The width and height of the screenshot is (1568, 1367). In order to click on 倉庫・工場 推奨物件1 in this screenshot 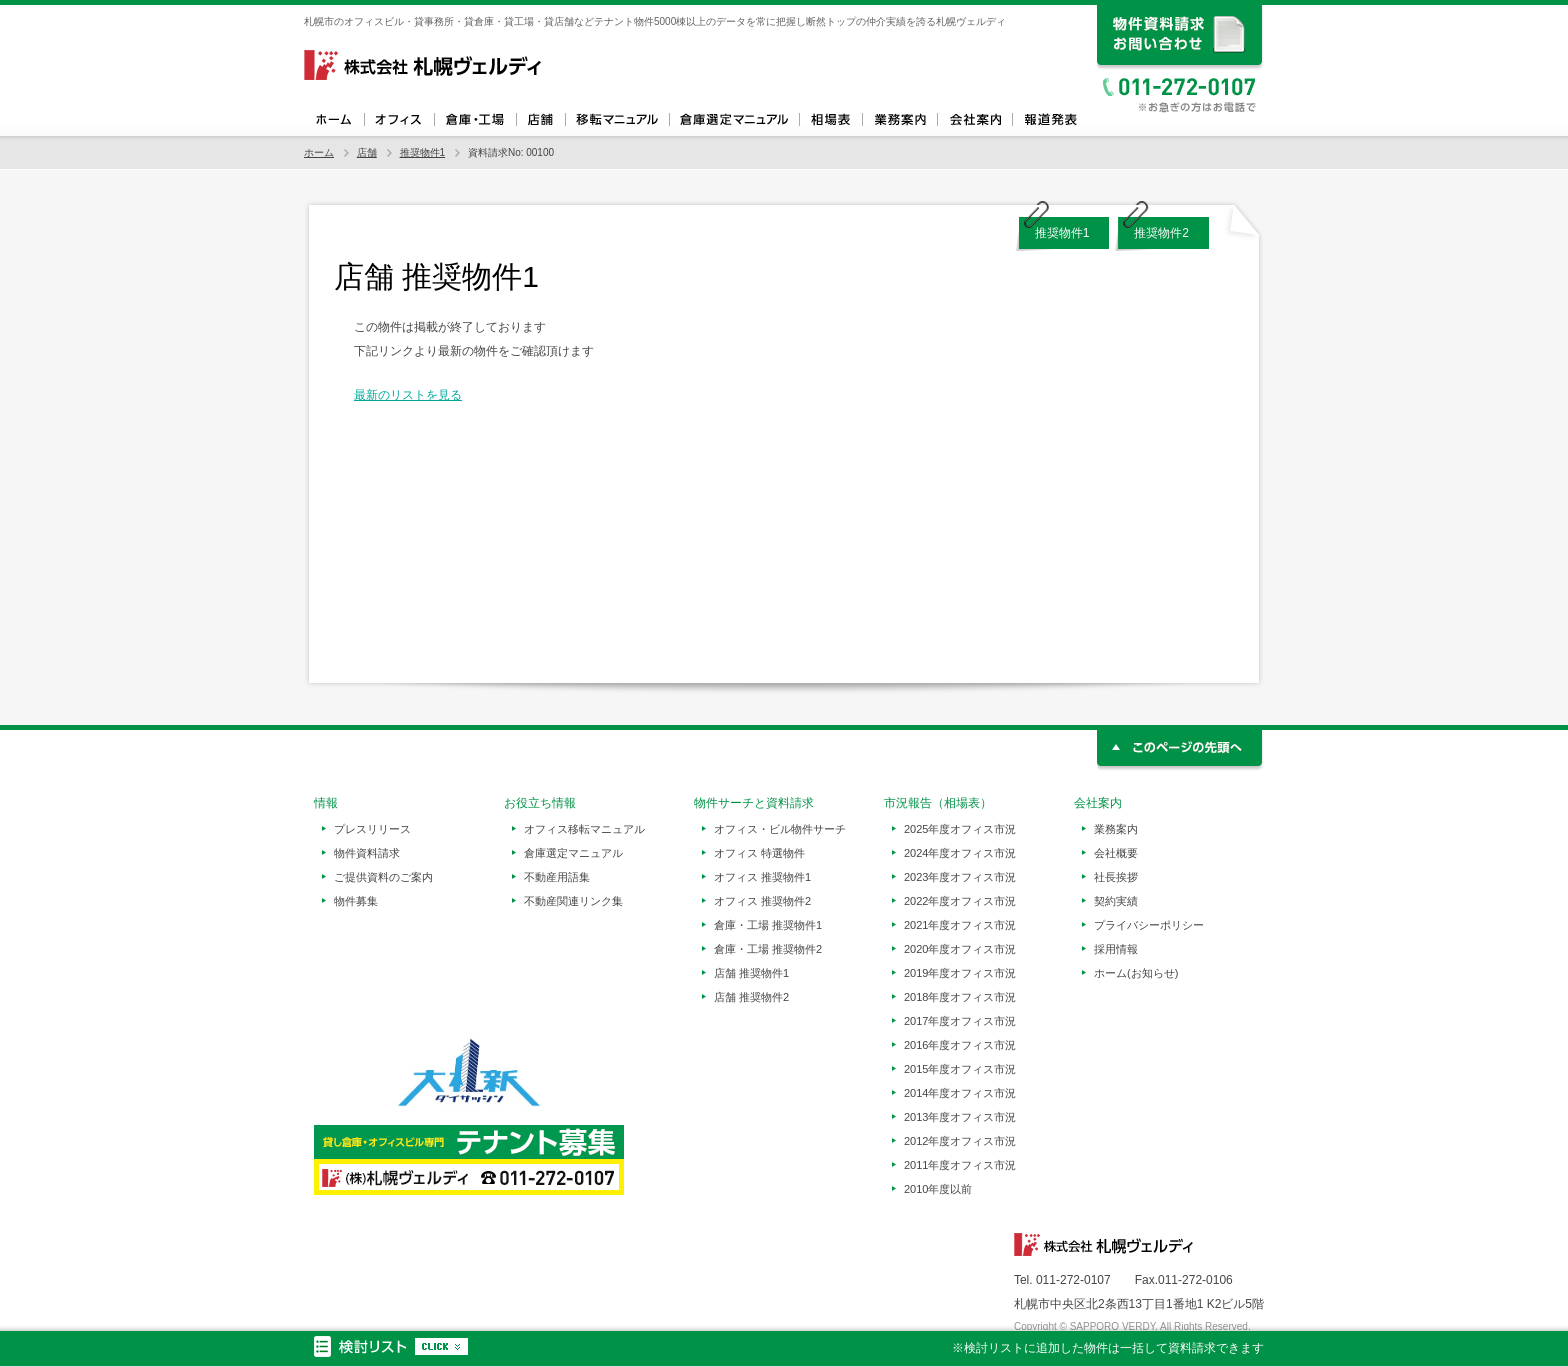, I will do `click(768, 925)`.